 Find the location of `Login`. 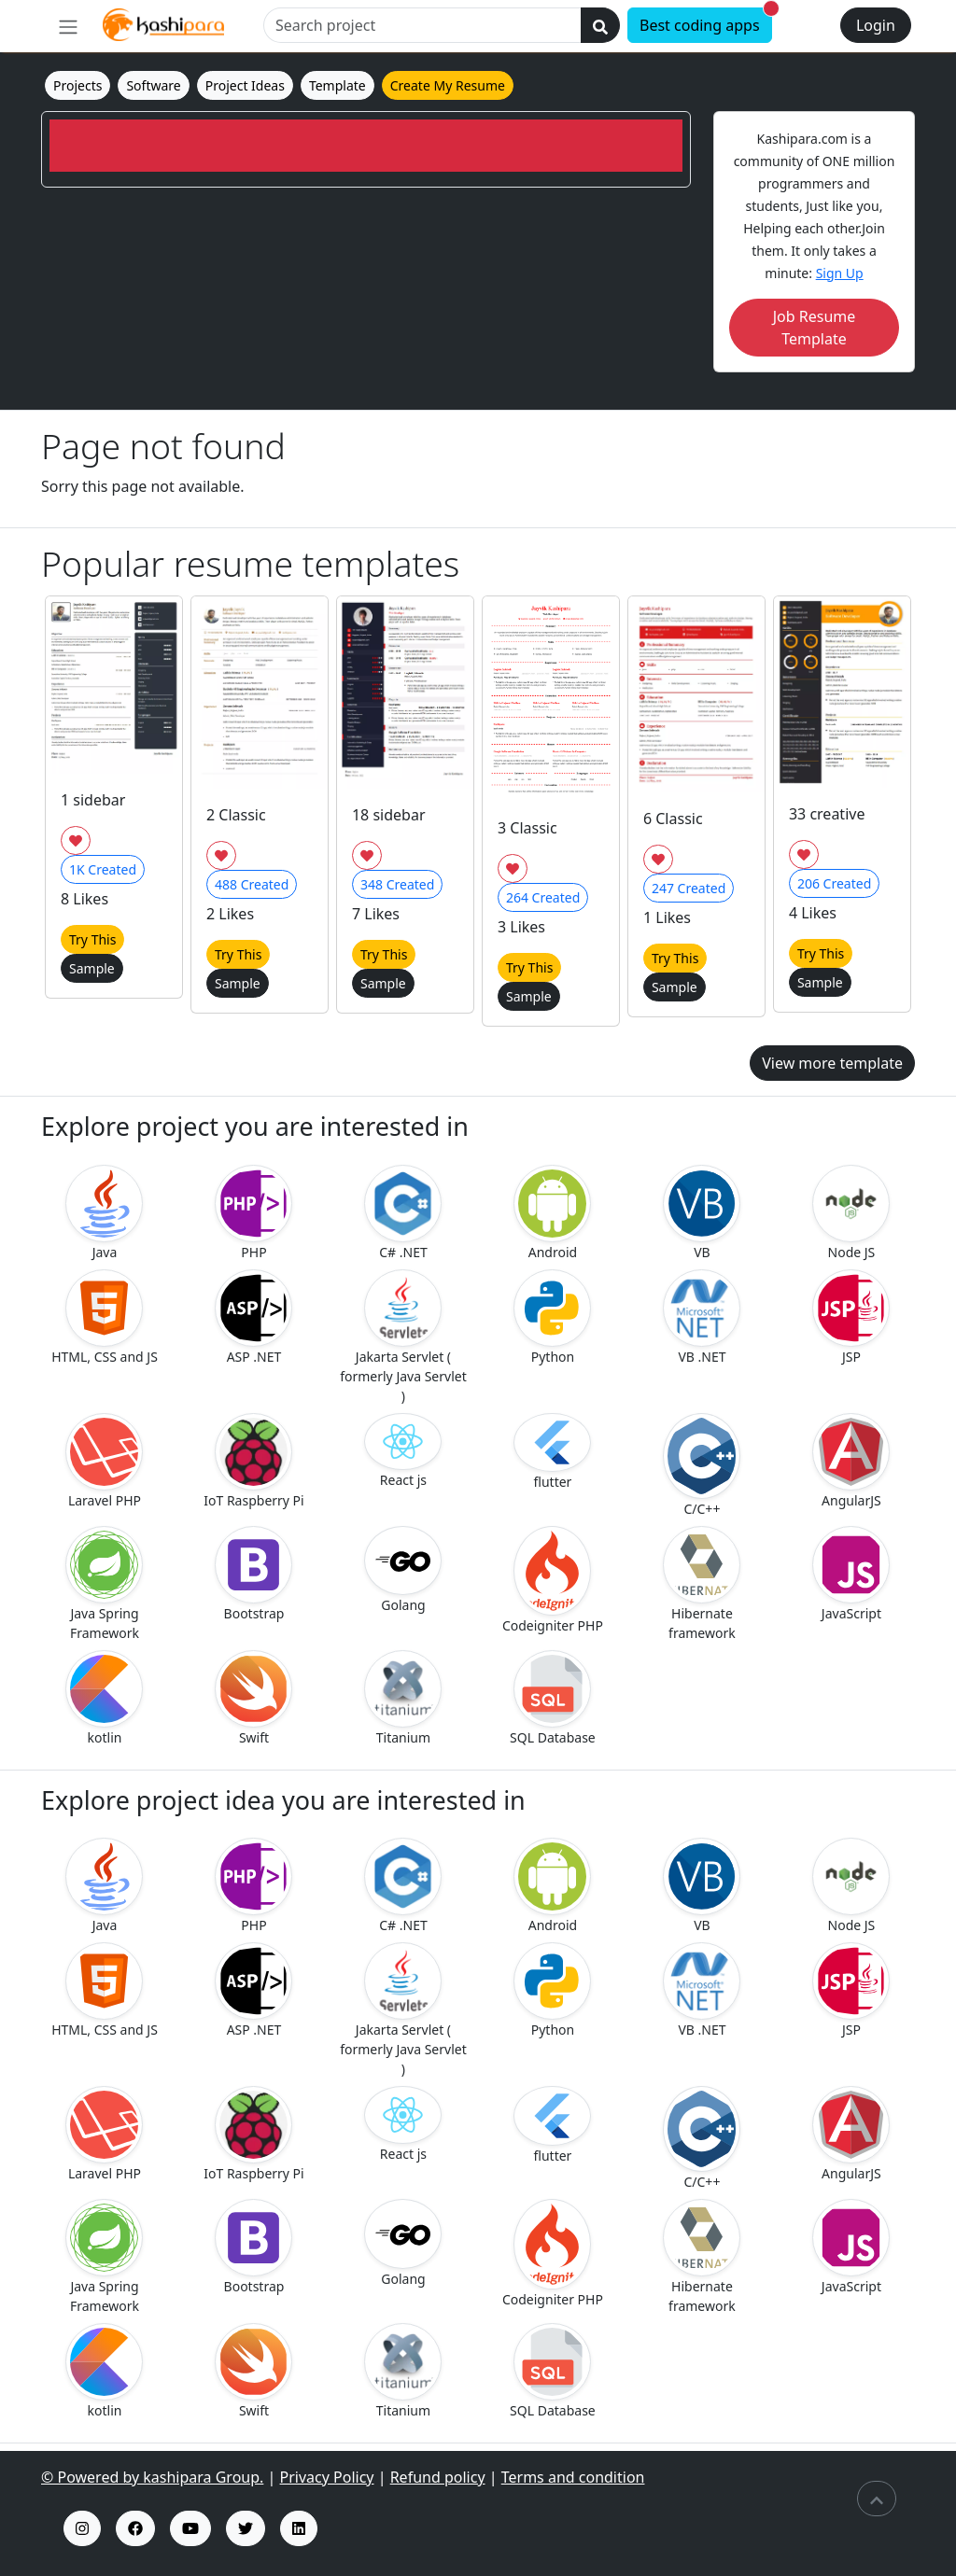

Login is located at coordinates (875, 25).